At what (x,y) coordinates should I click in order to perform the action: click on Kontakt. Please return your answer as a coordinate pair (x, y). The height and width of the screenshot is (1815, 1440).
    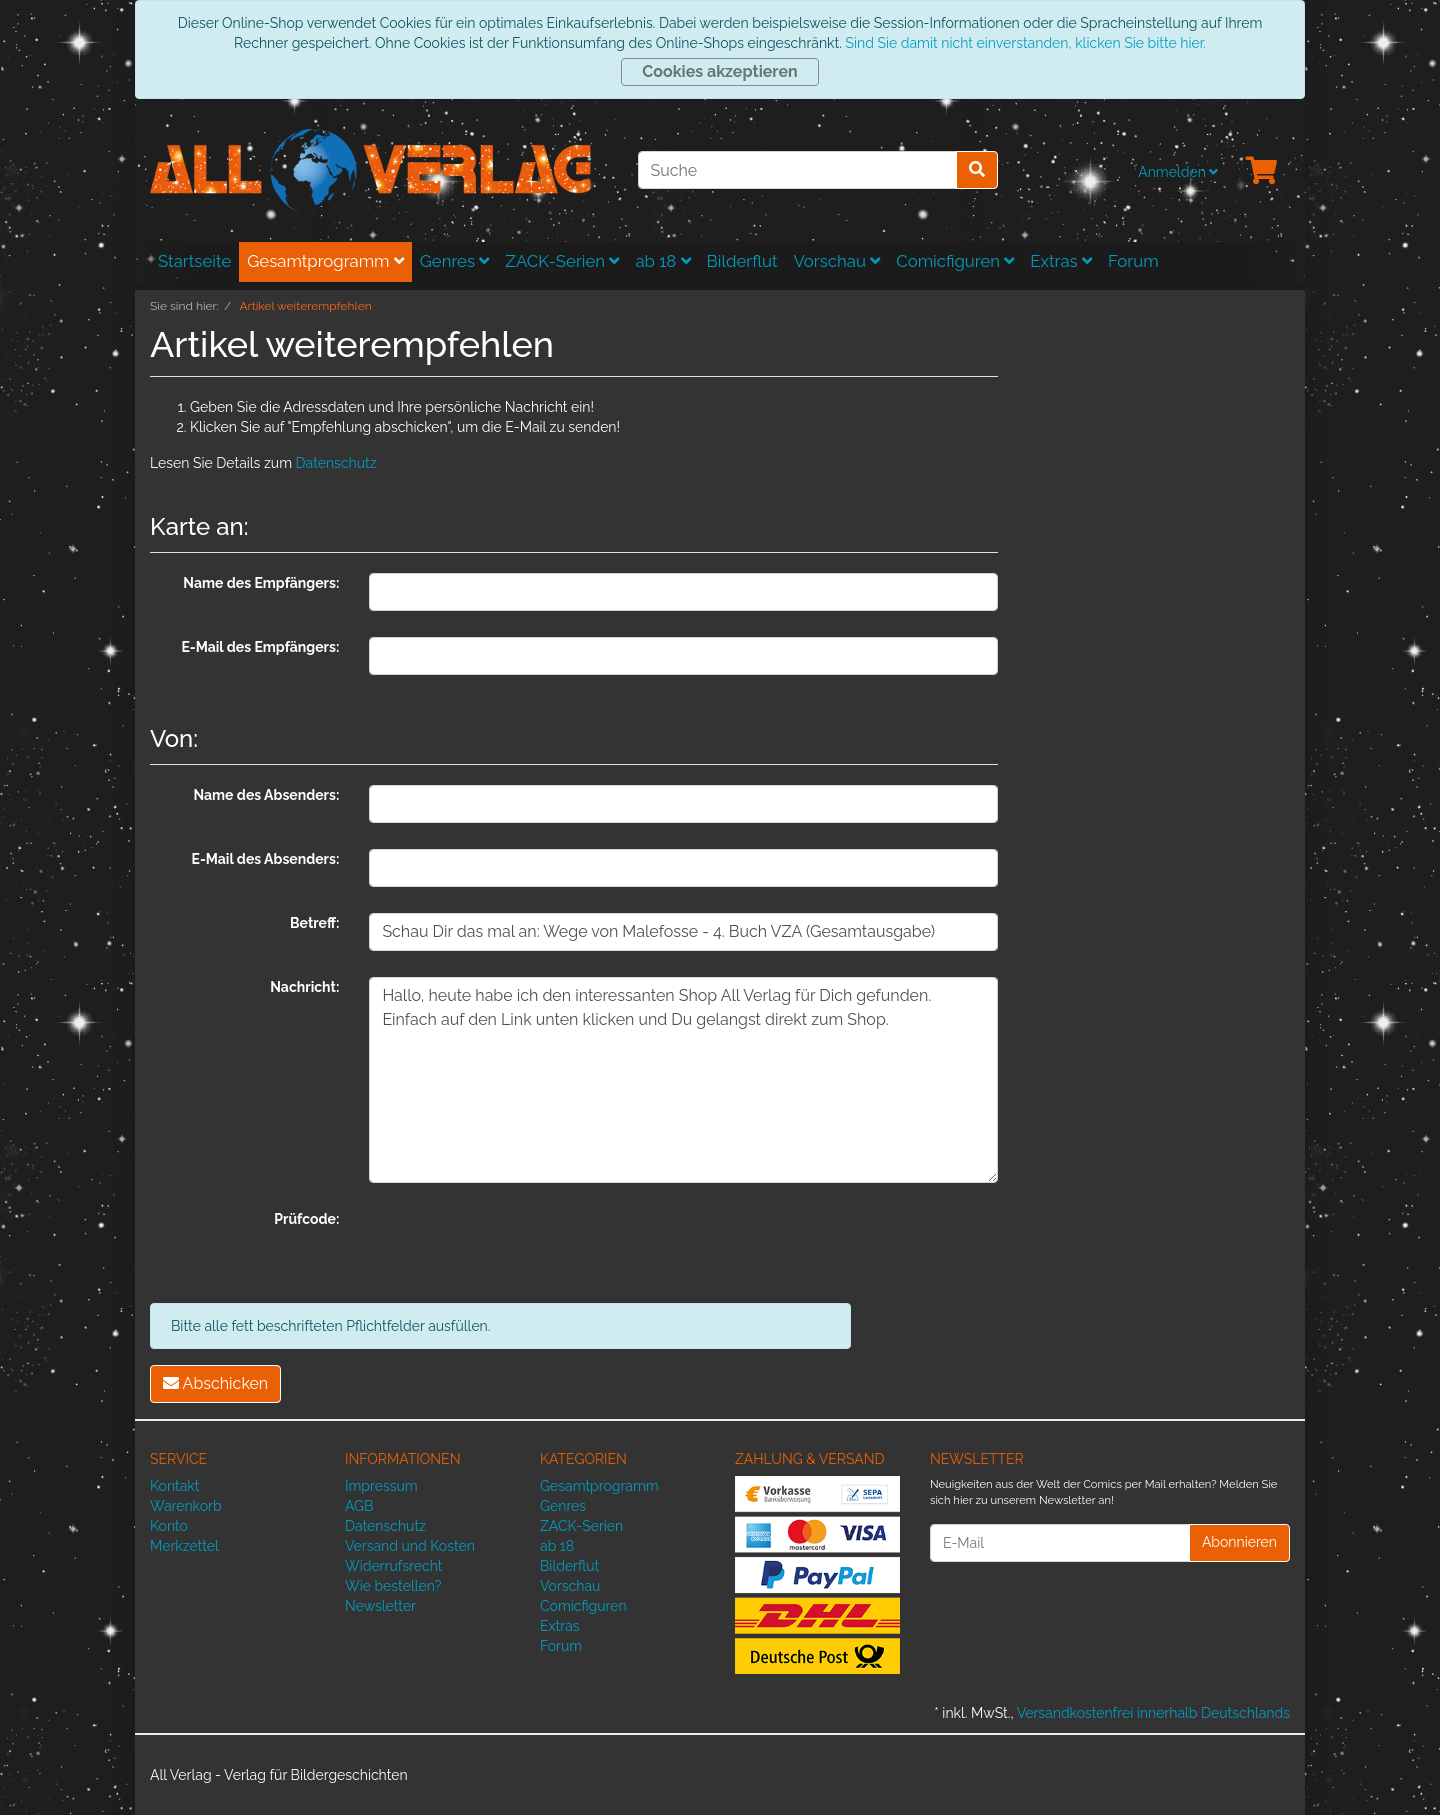
    Looking at the image, I should click on (174, 1486).